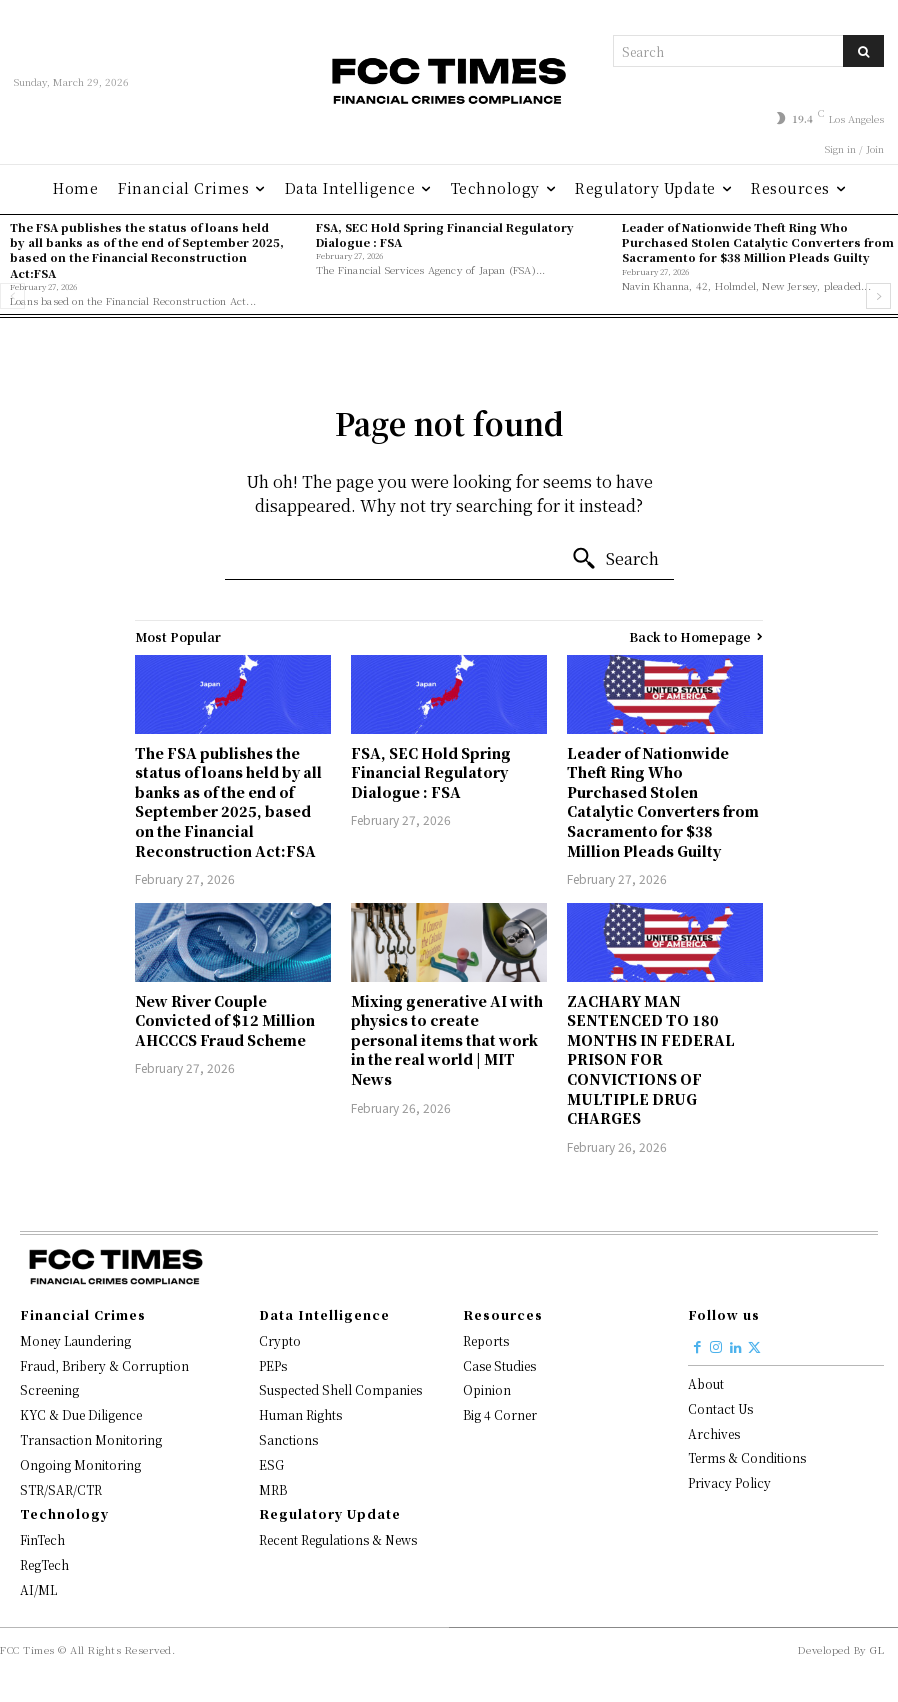  I want to click on Big 4 Corner, so click(500, 1414).